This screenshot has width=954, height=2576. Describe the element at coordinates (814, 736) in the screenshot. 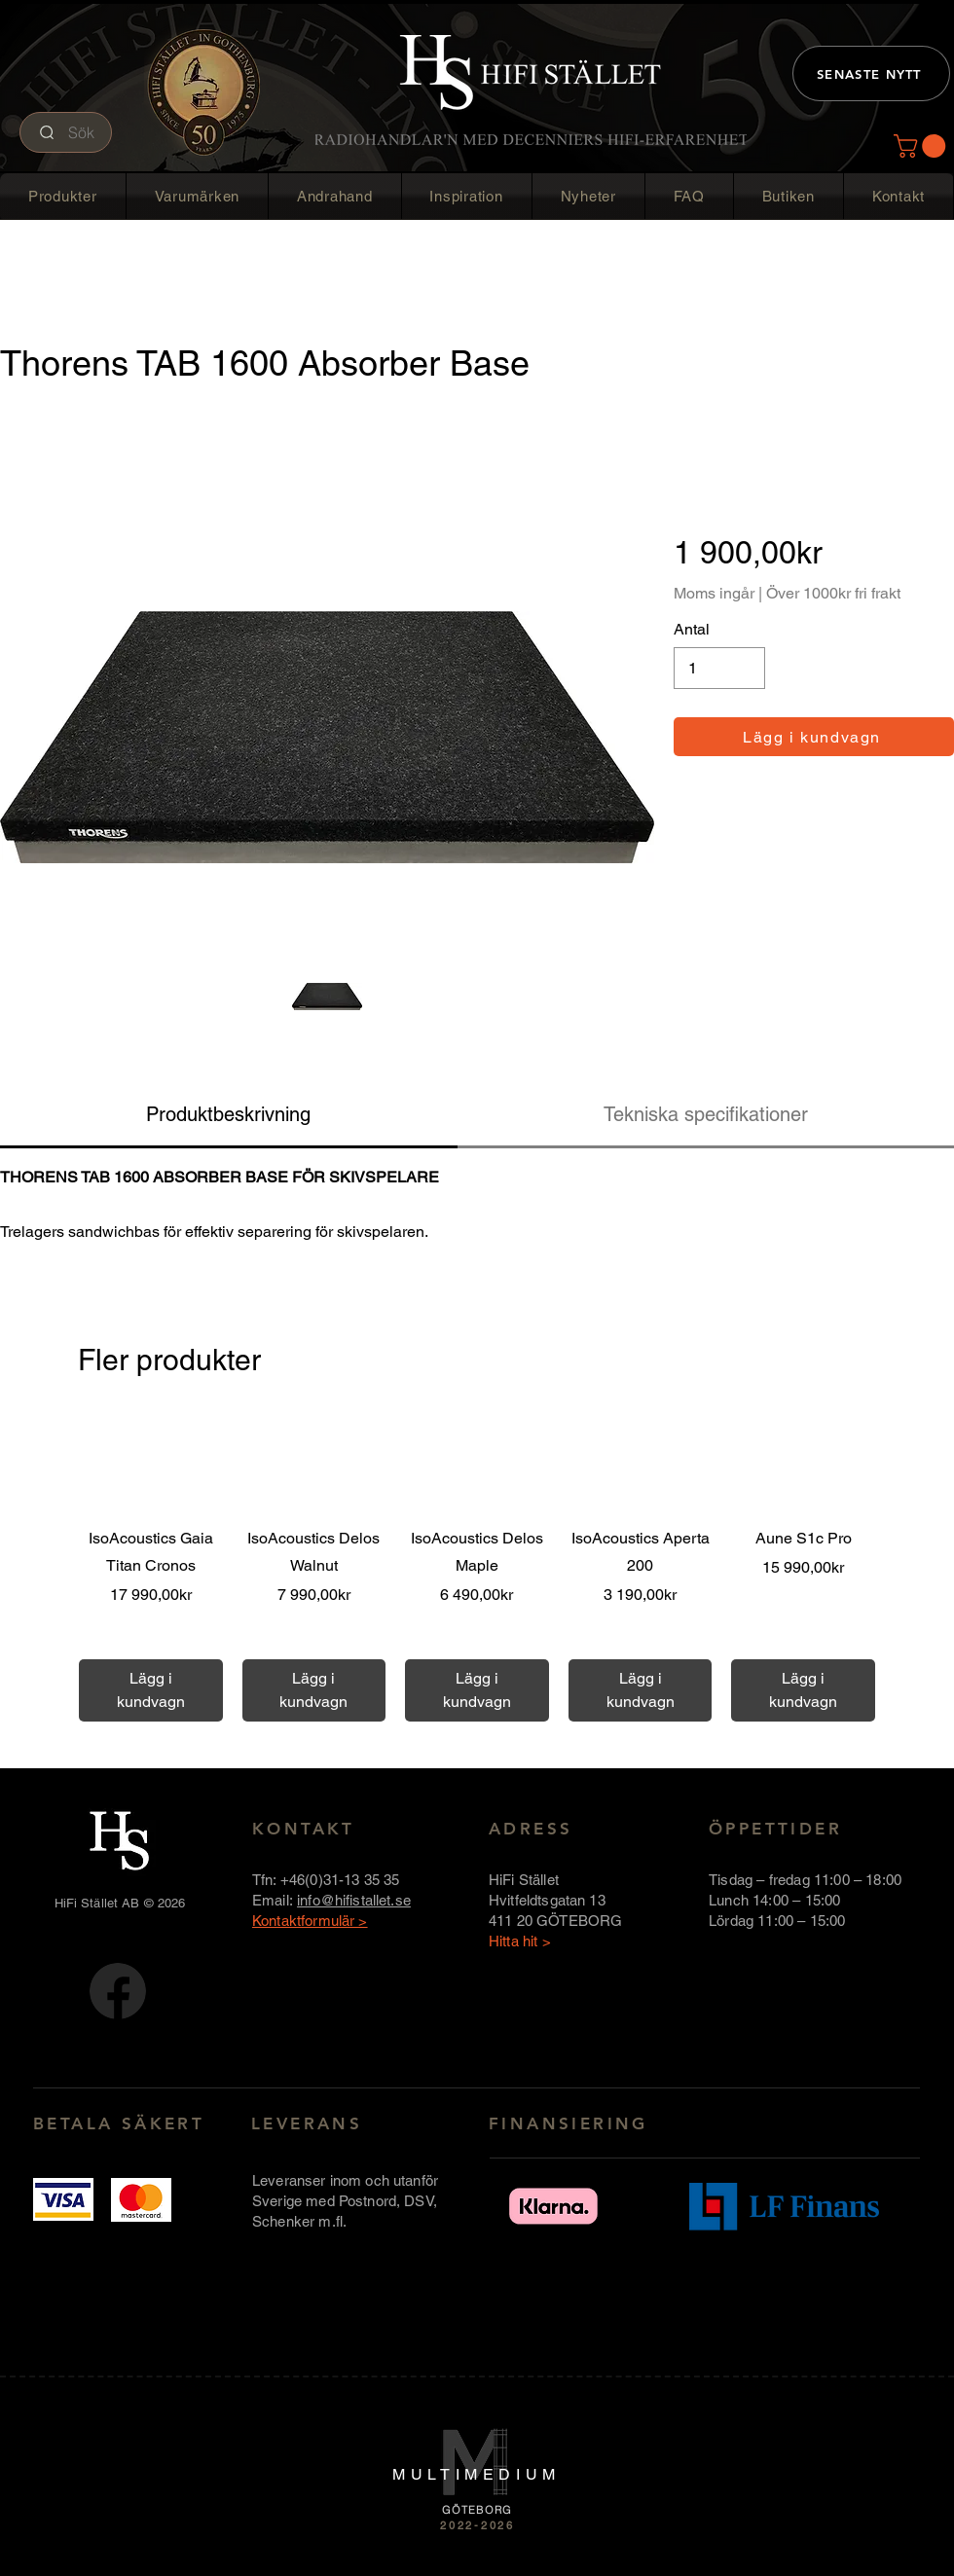

I see `[Lägg i kundvagn]` at that location.